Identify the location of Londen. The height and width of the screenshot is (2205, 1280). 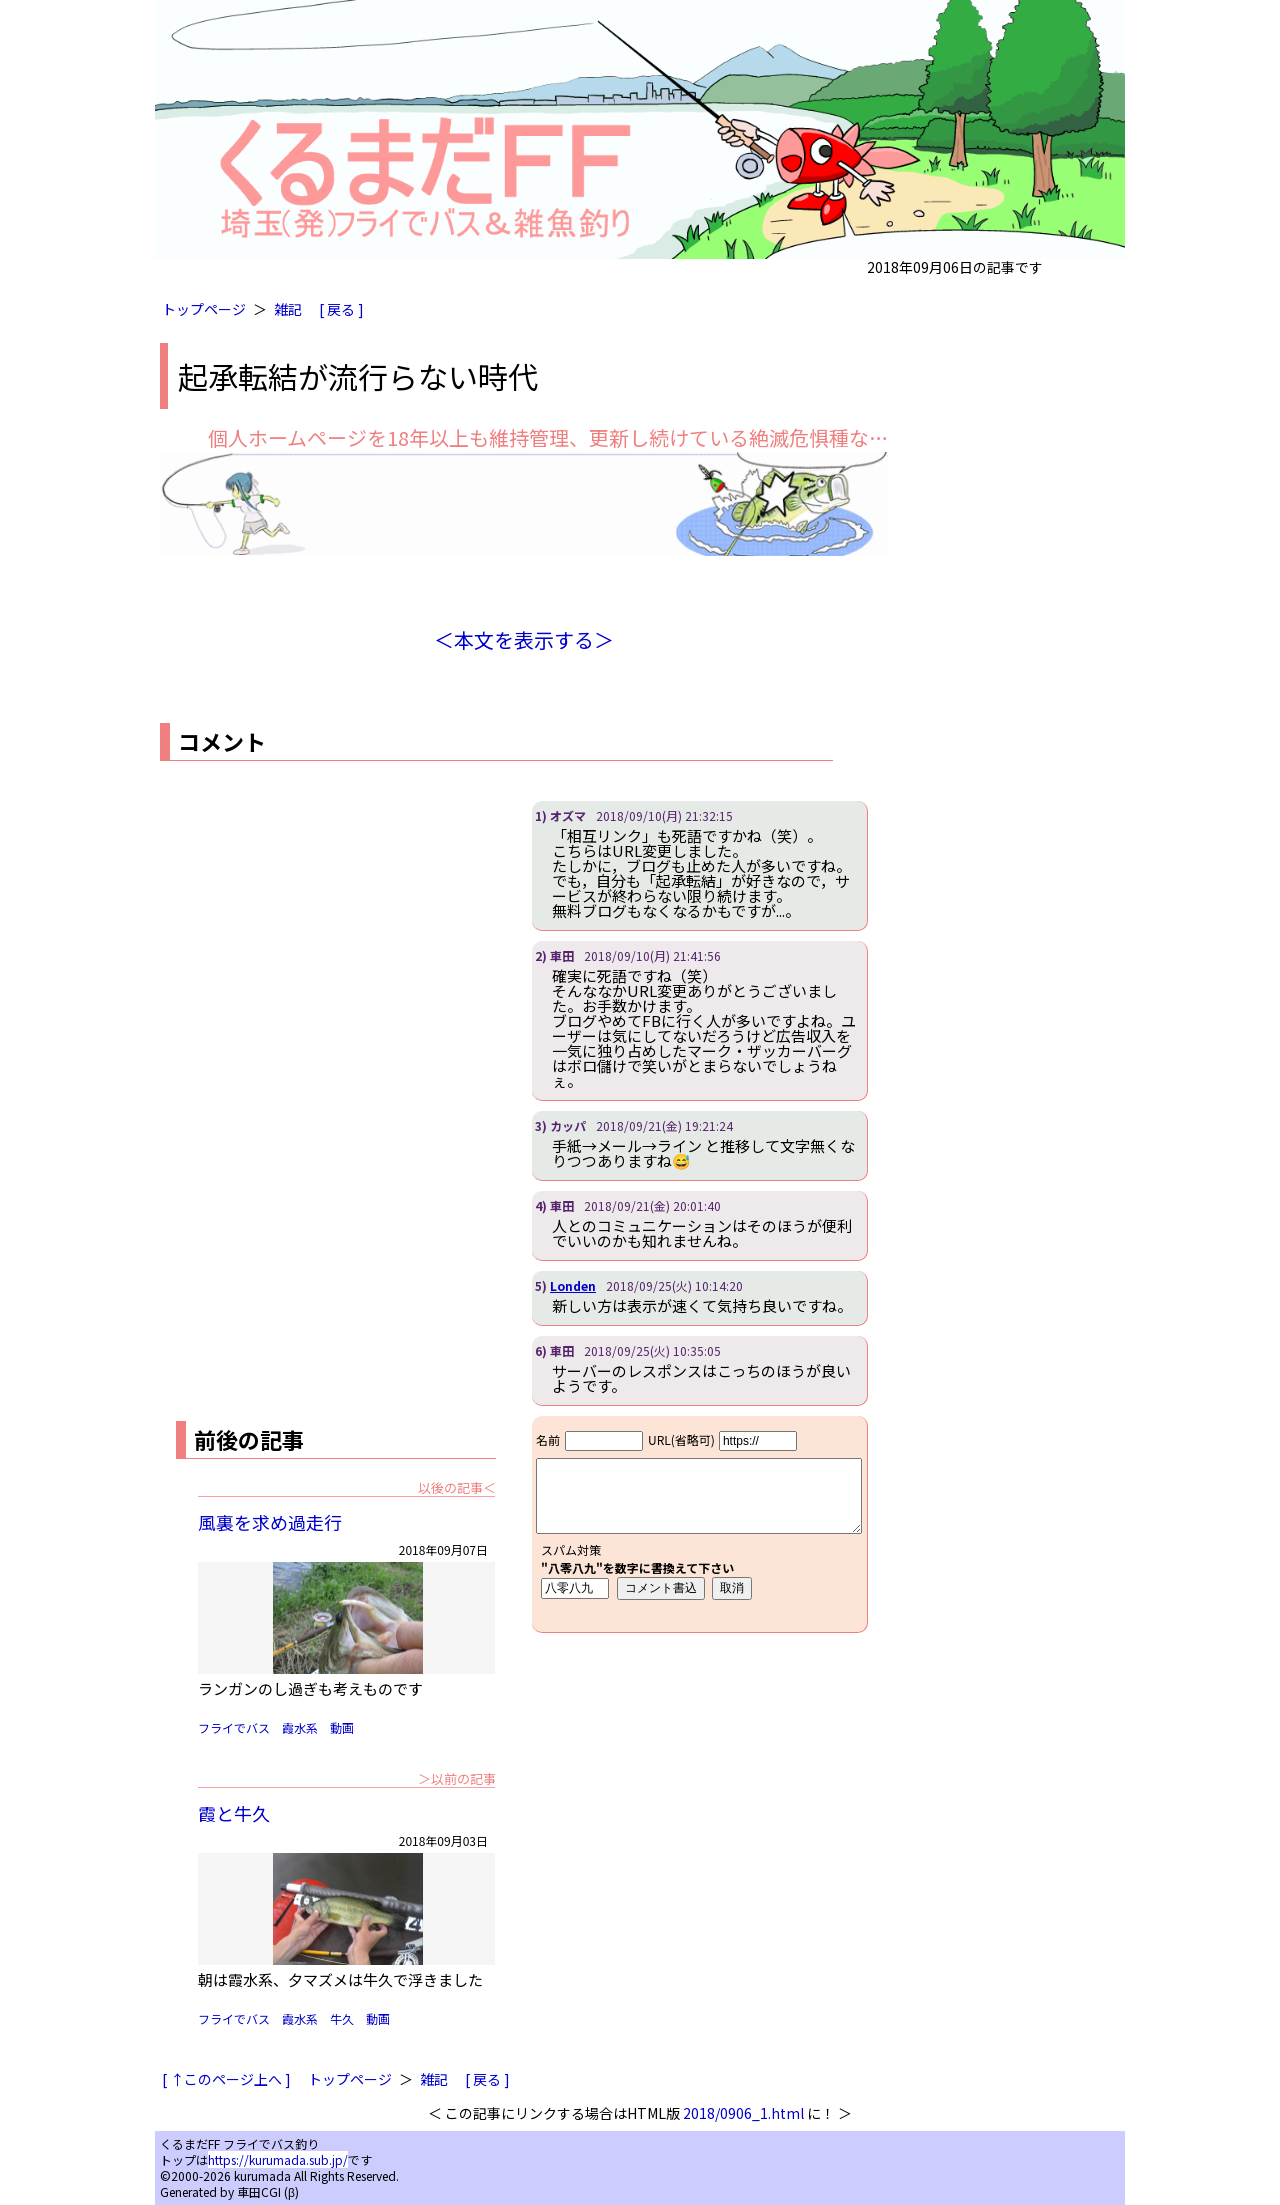
(573, 1285).